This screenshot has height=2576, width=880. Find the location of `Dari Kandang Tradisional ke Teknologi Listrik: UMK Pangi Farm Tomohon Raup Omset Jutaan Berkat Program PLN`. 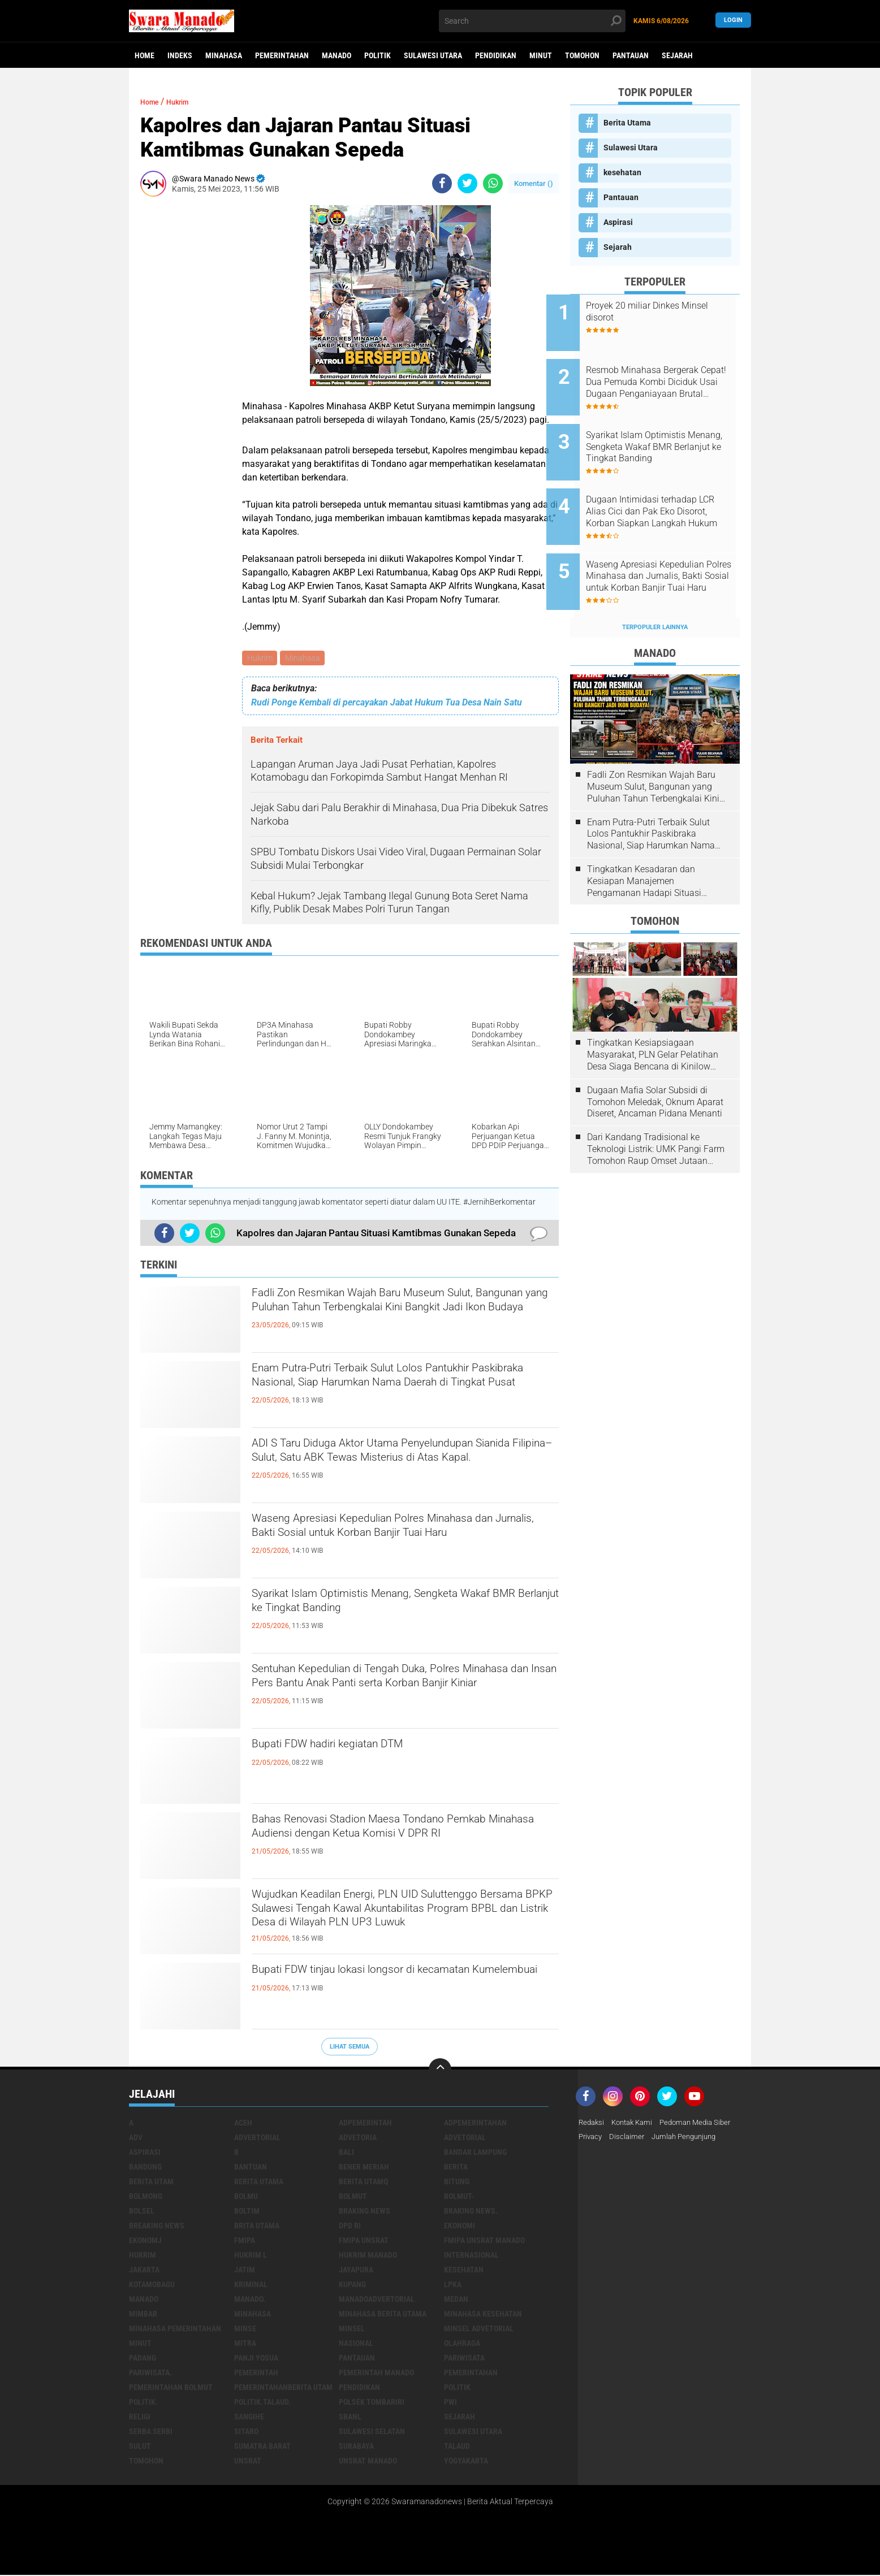

Dari Kandang Tradisional ke Teknologi Listrik: UMK Pangi Farm Tomohon Raup Omset Jutaan Berkat Program PLN is located at coordinates (655, 1111).